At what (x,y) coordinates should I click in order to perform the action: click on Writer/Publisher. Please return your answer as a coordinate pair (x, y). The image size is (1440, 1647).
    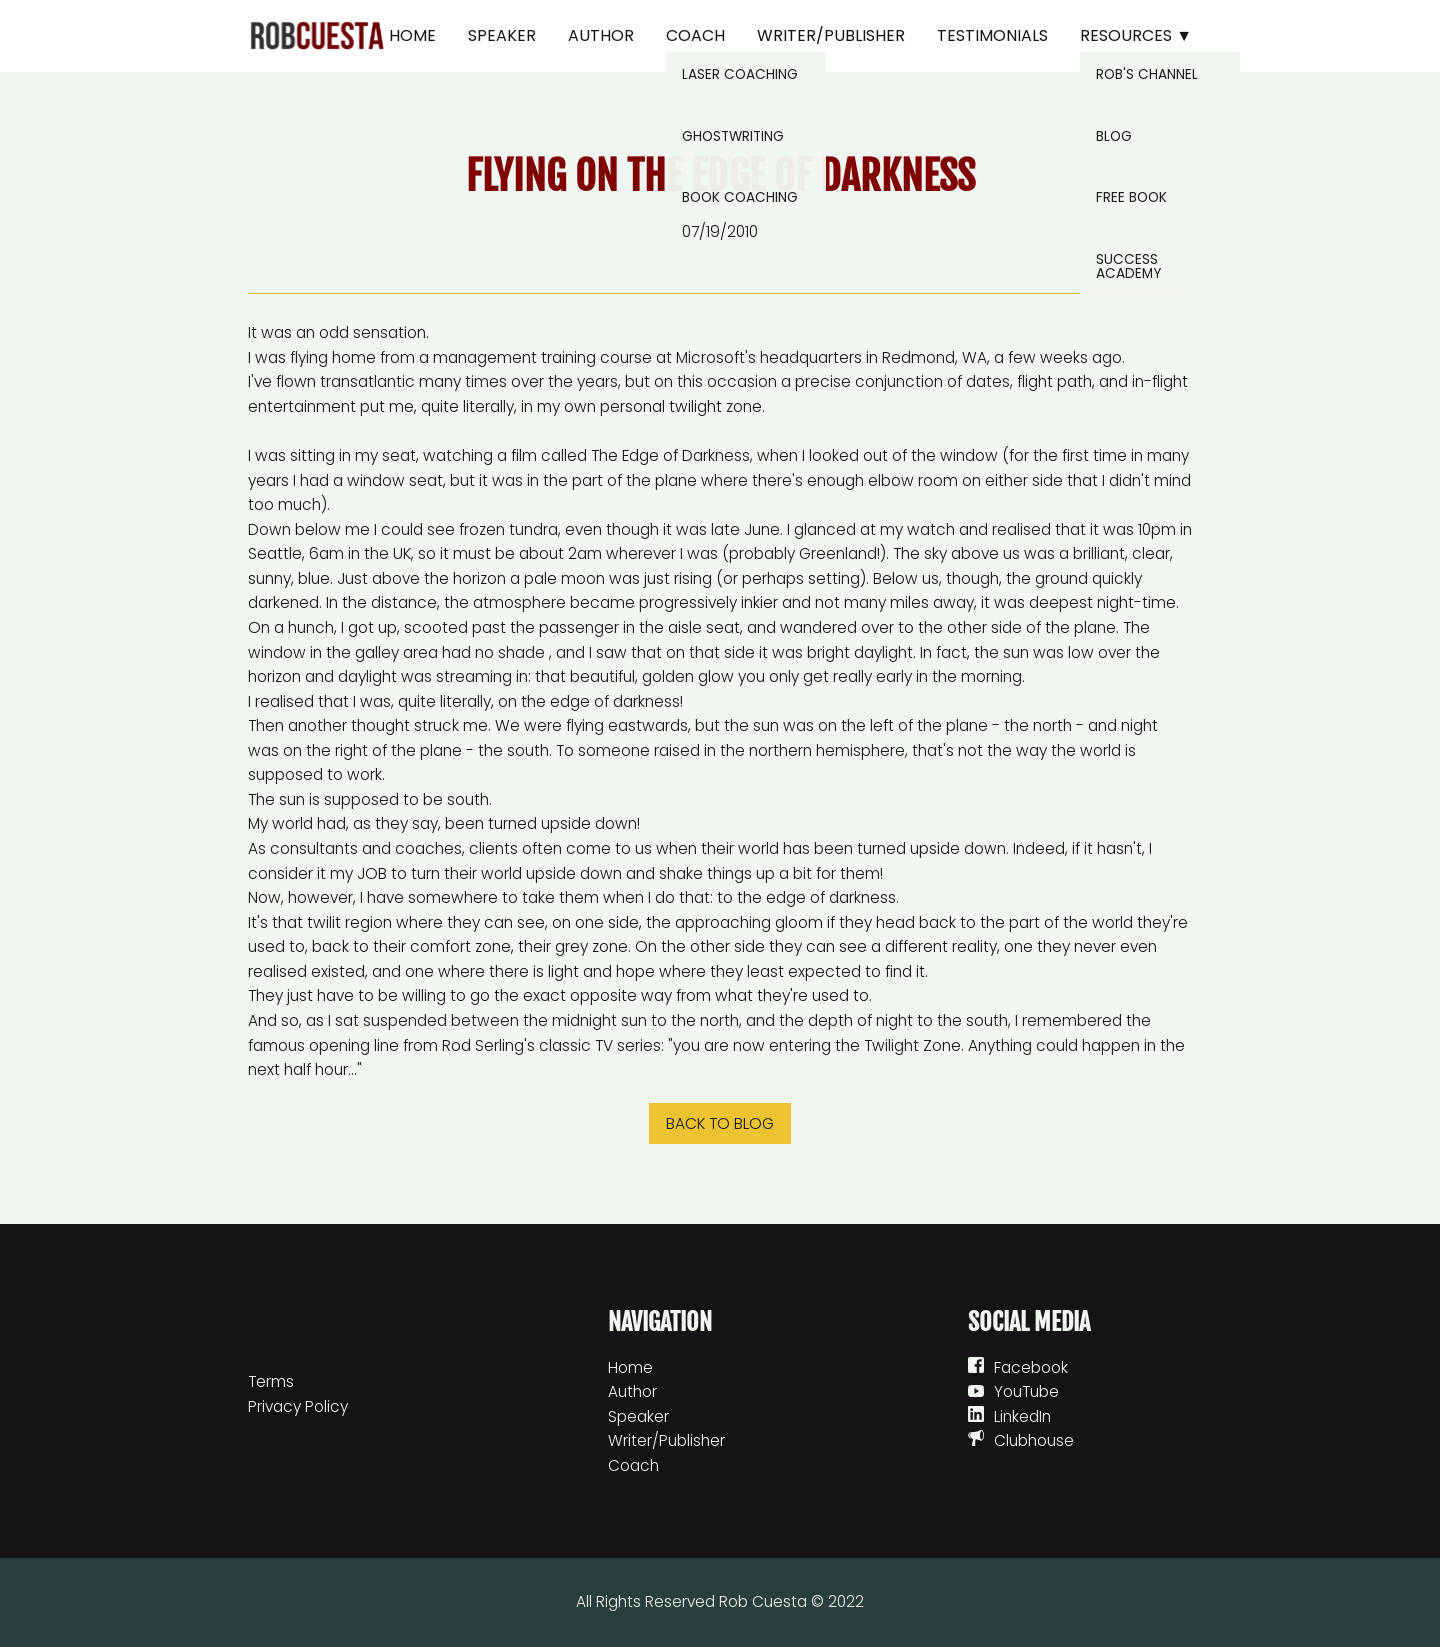
    Looking at the image, I should click on (831, 35).